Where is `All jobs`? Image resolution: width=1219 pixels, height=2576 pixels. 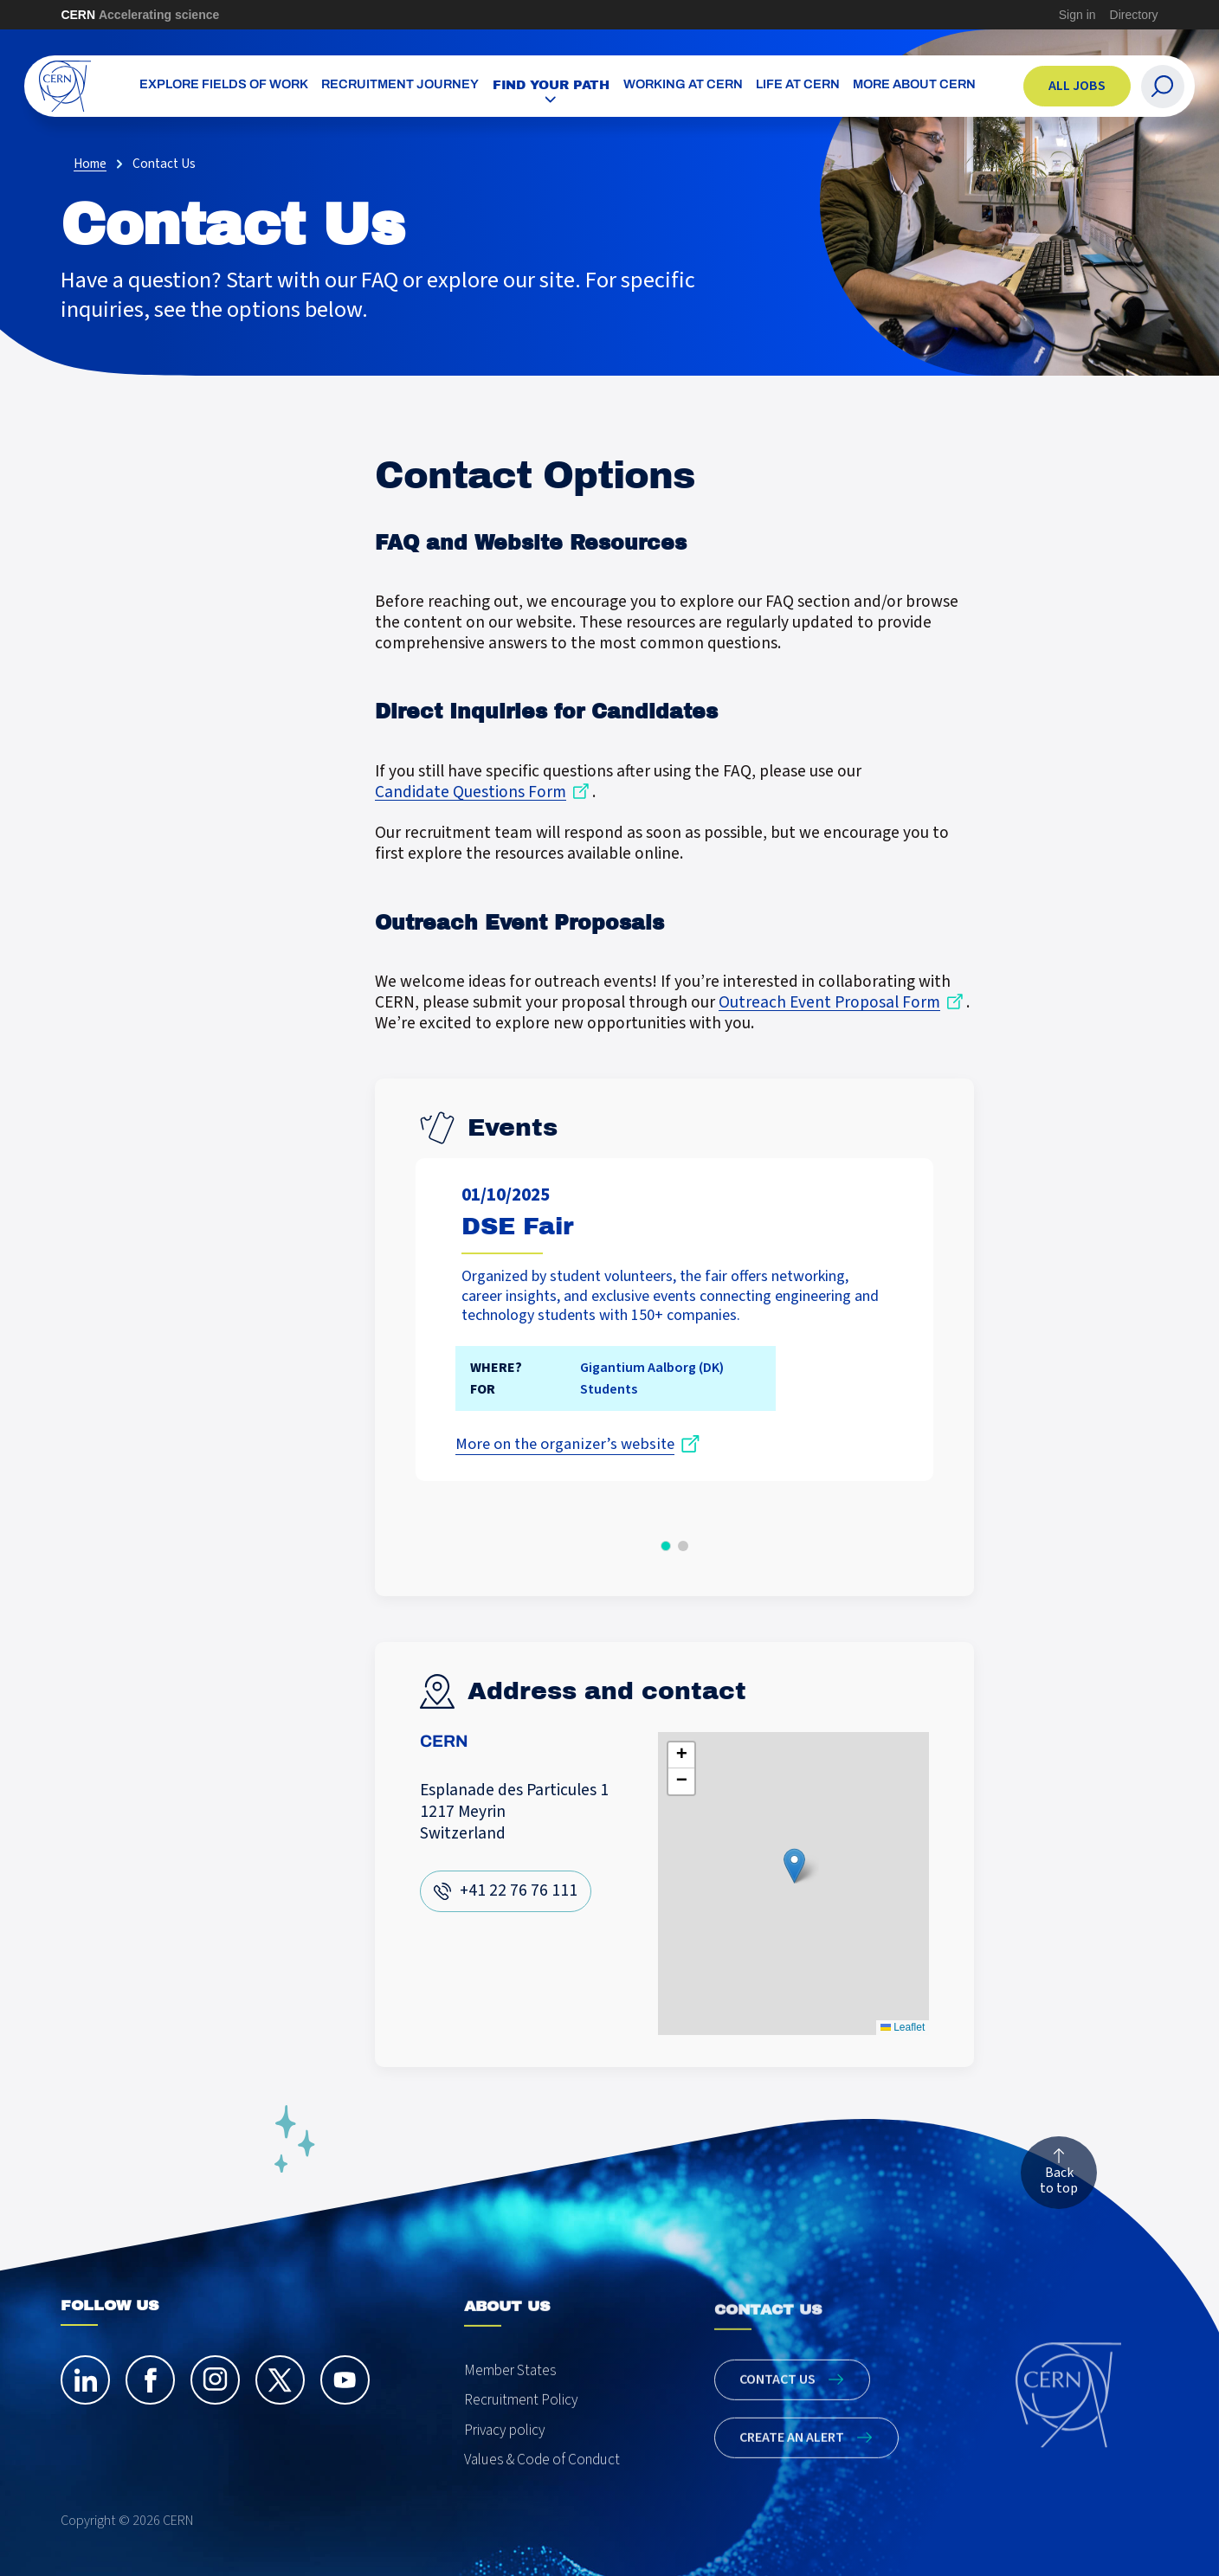 All jobs is located at coordinates (1077, 85).